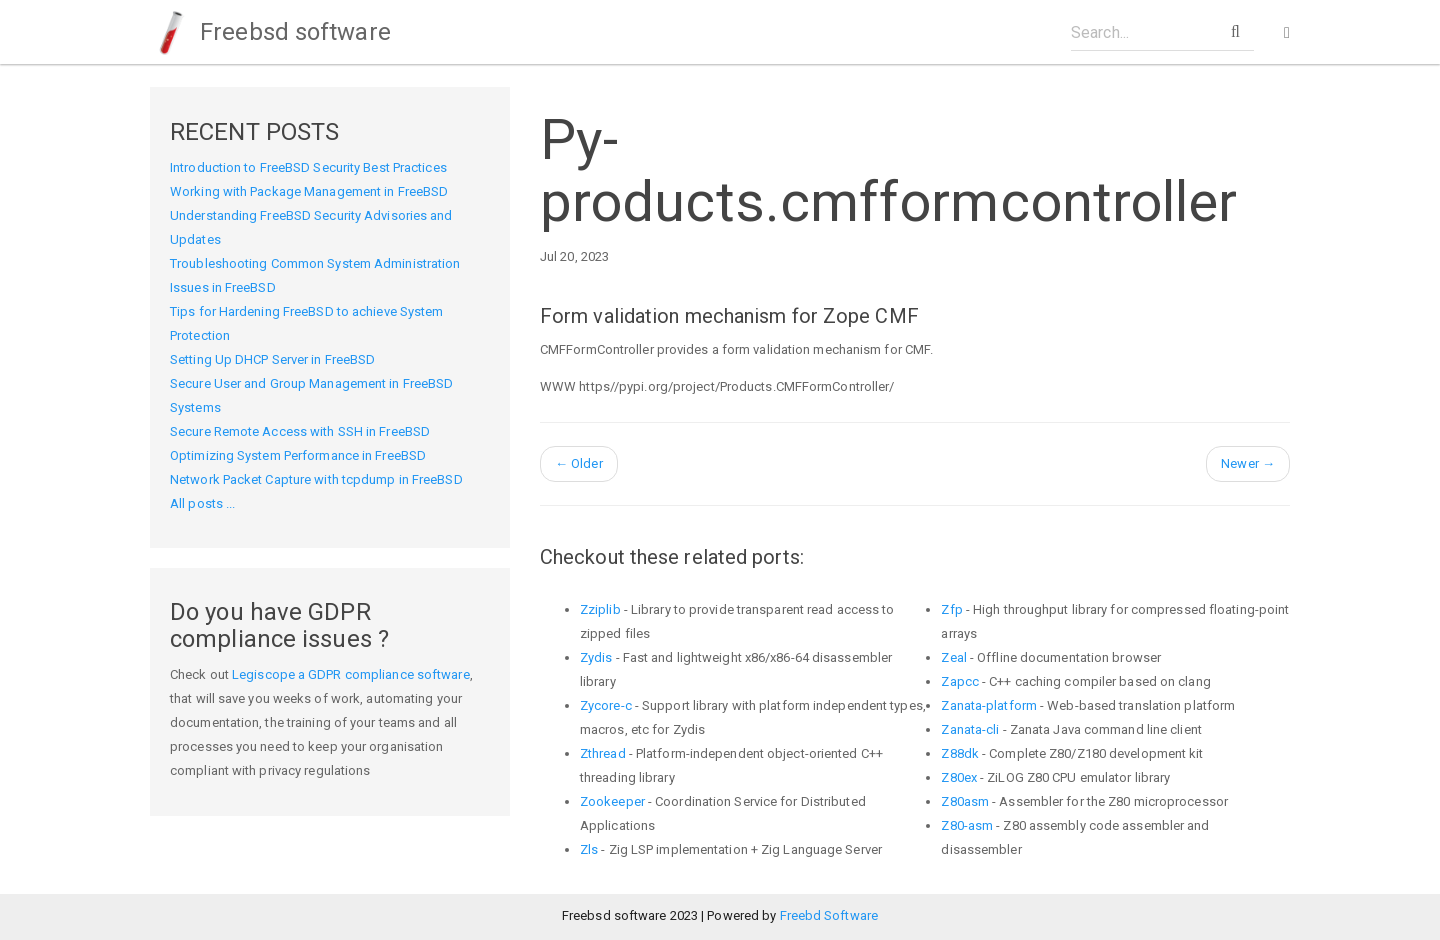 Image resolution: width=1440 pixels, height=940 pixels. What do you see at coordinates (612, 801) in the screenshot?
I see `Zookeeper` at bounding box center [612, 801].